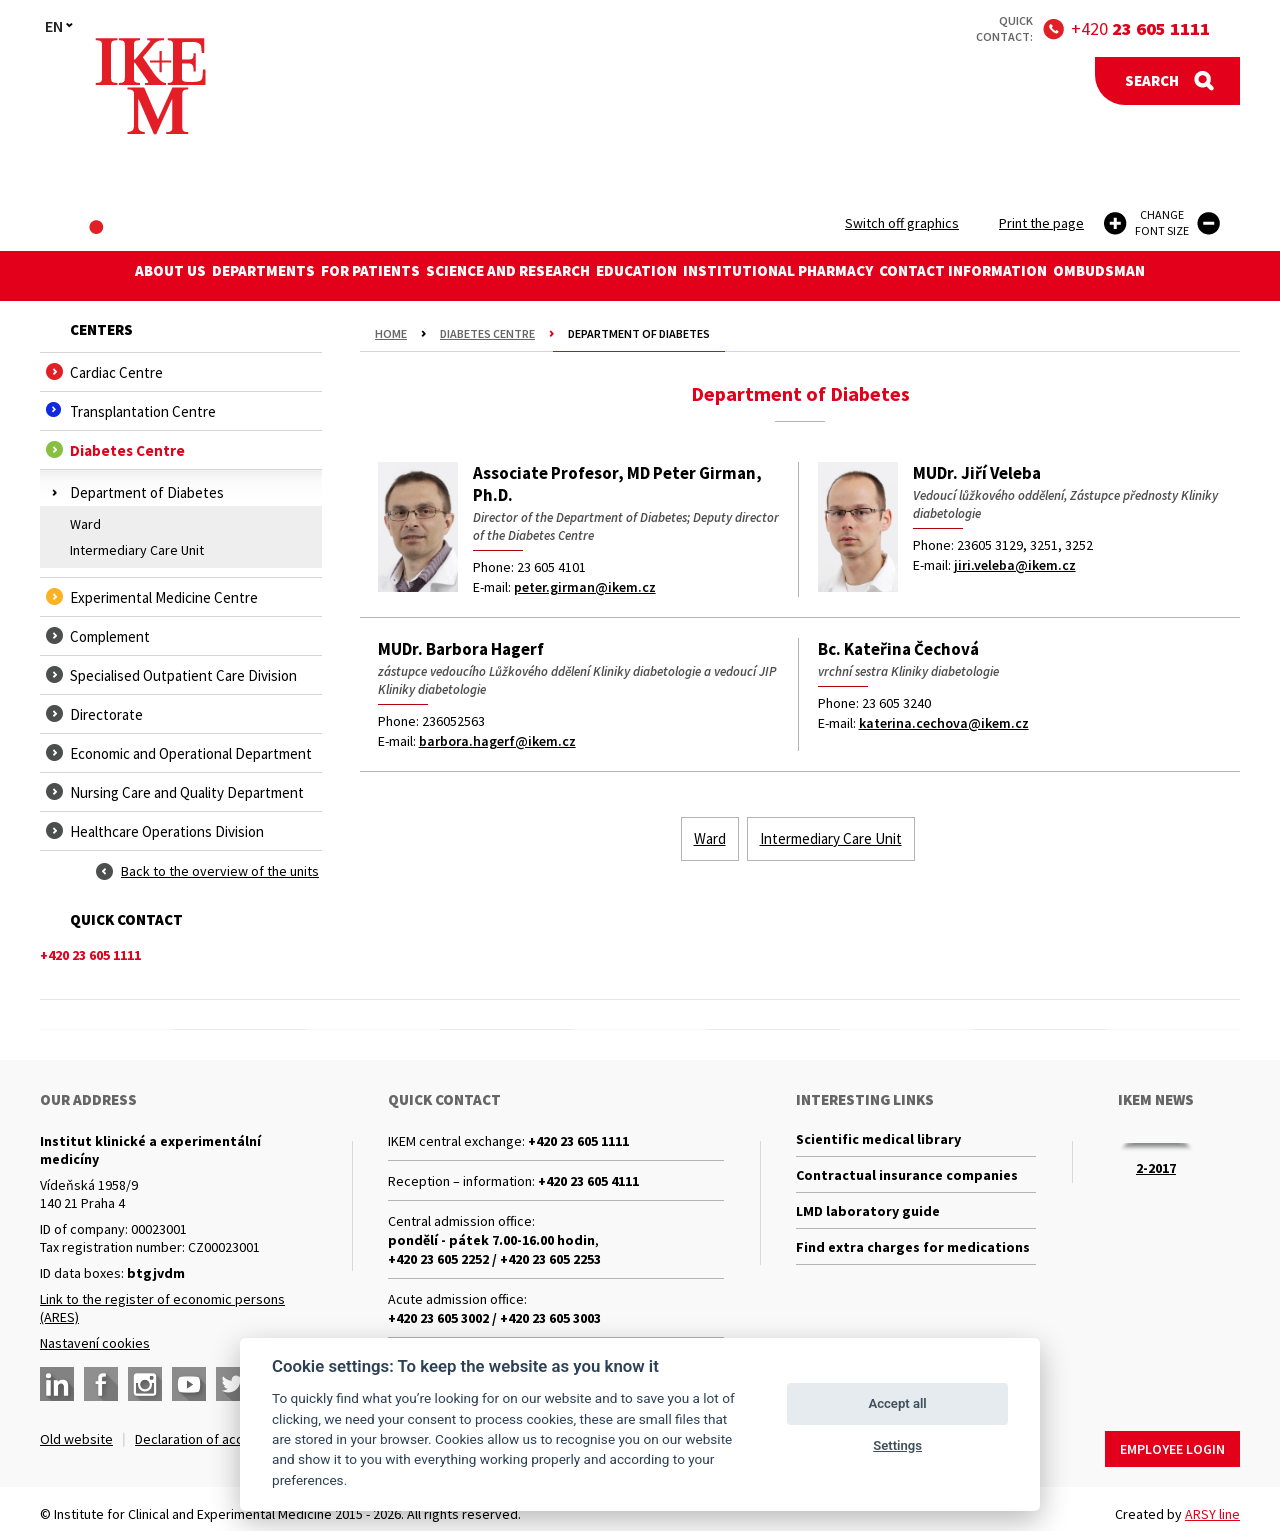 The width and height of the screenshot is (1280, 1531). I want to click on Nastavení cookies, so click(95, 1343).